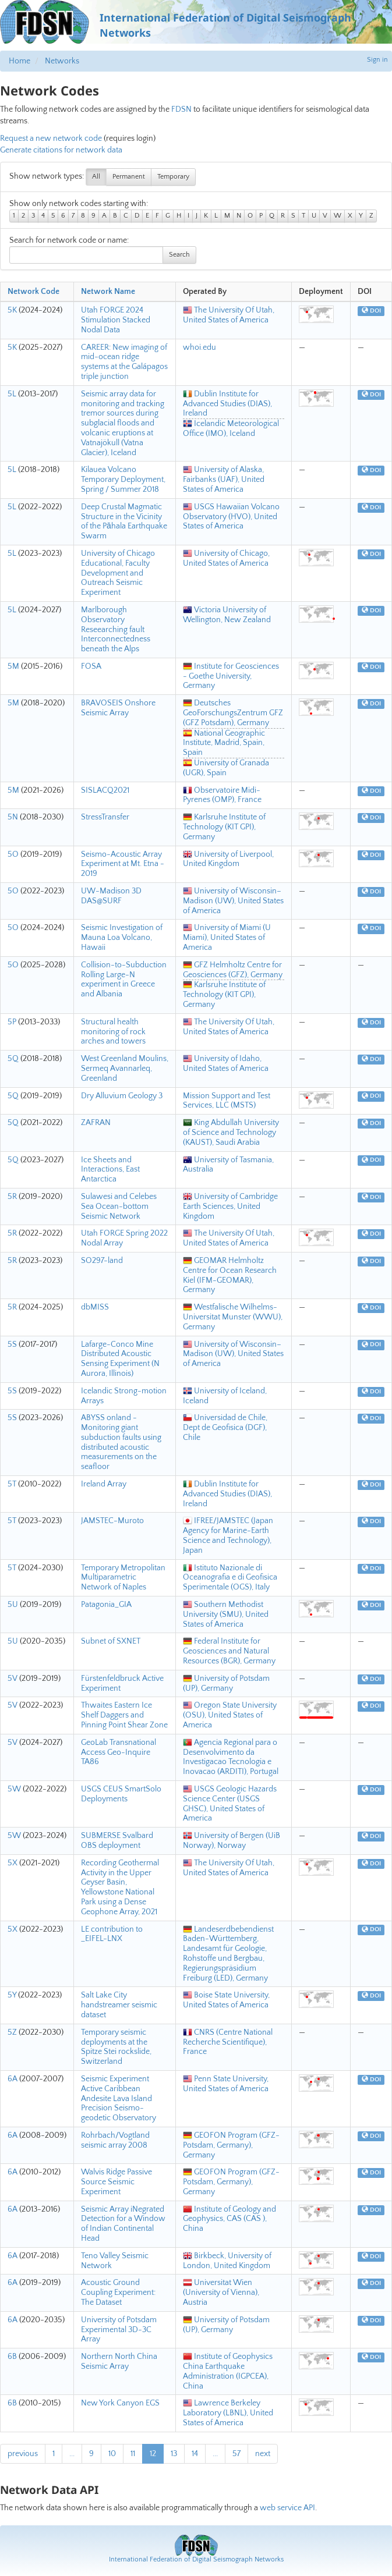 Image resolution: width=392 pixels, height=2576 pixels. I want to click on Southern Methodist University (SMU), United States of America, so click(226, 1614).